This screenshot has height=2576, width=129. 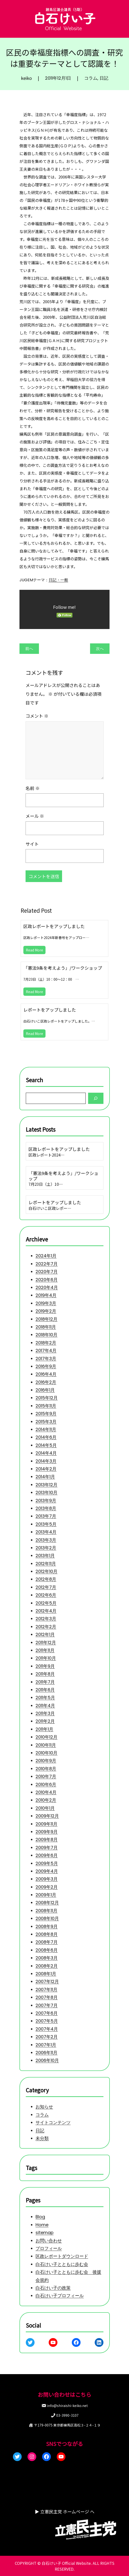 I want to click on Home, so click(x=41, y=2224).